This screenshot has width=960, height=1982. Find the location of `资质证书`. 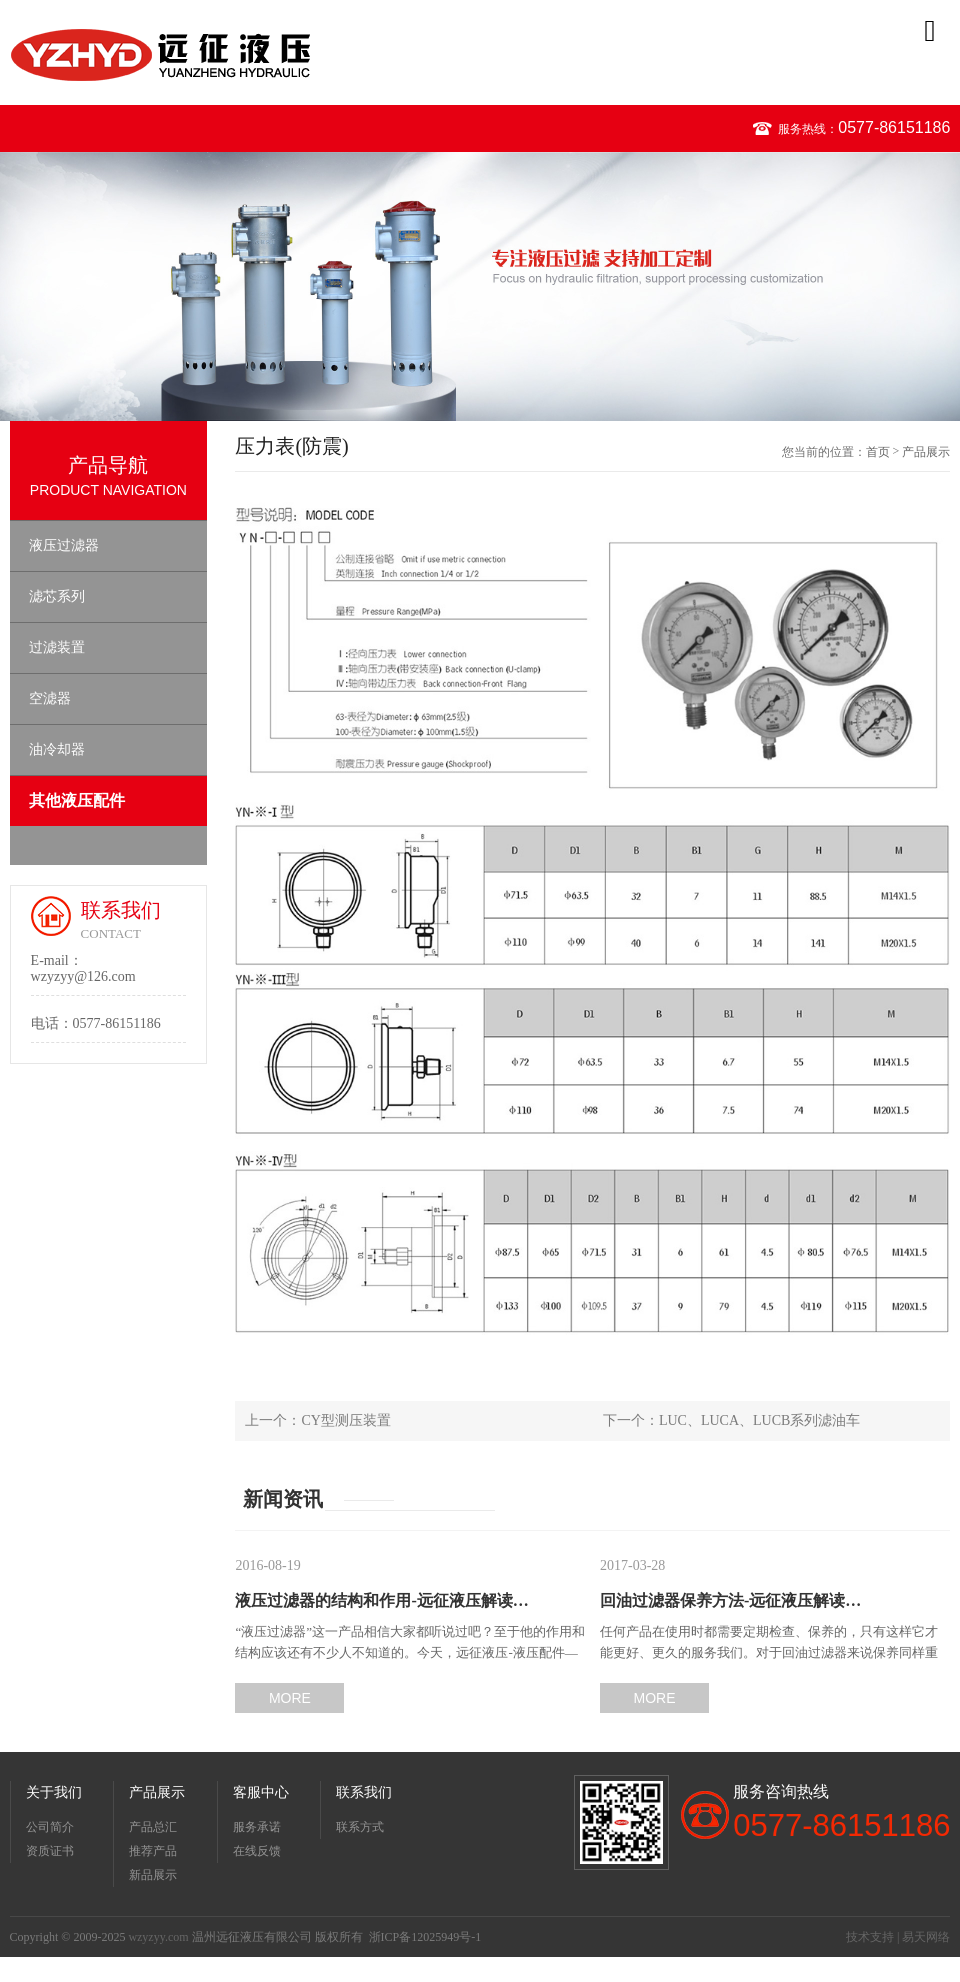

资质证书 is located at coordinates (50, 1851).